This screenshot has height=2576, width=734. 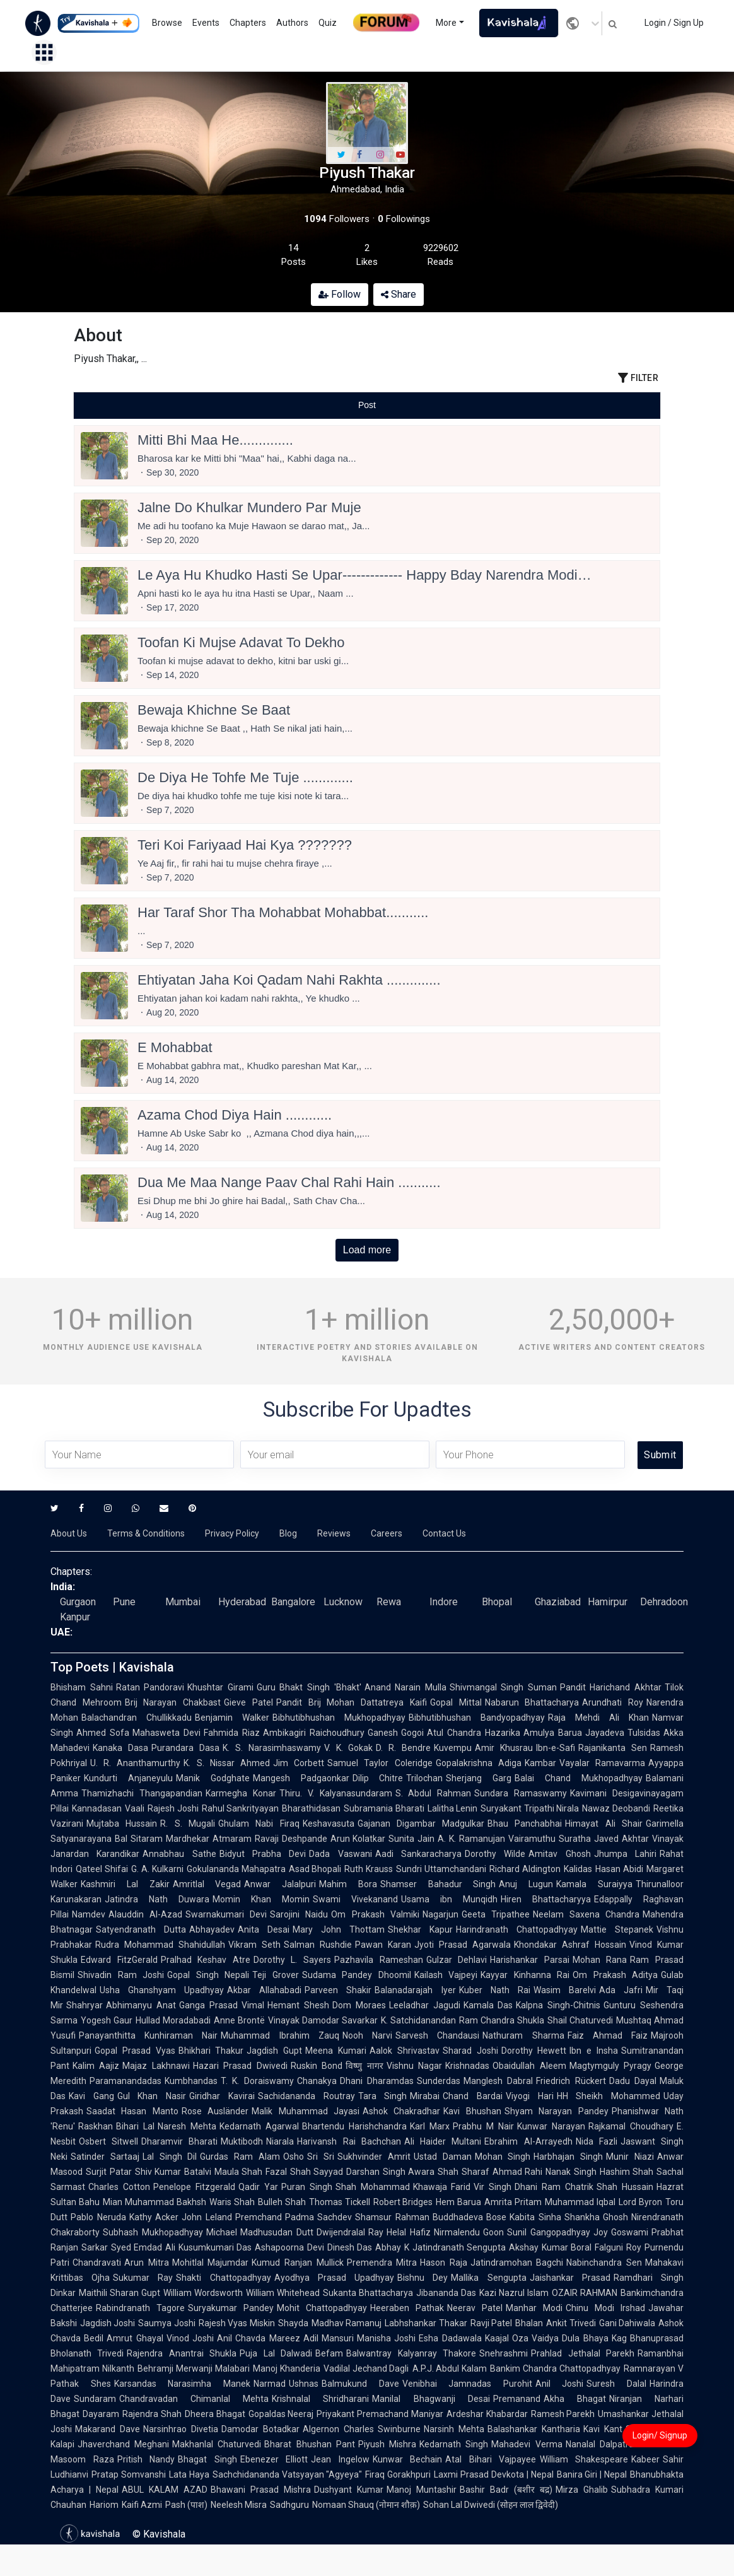 What do you see at coordinates (141, 1929) in the screenshot?
I see `Satyendranath Dutta` at bounding box center [141, 1929].